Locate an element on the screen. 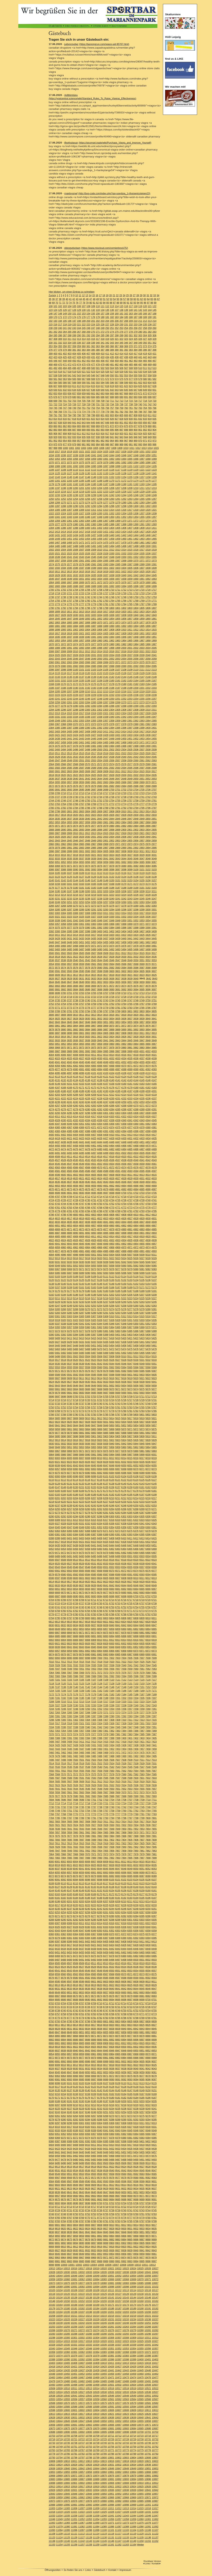  41 is located at coordinates (70, 299).